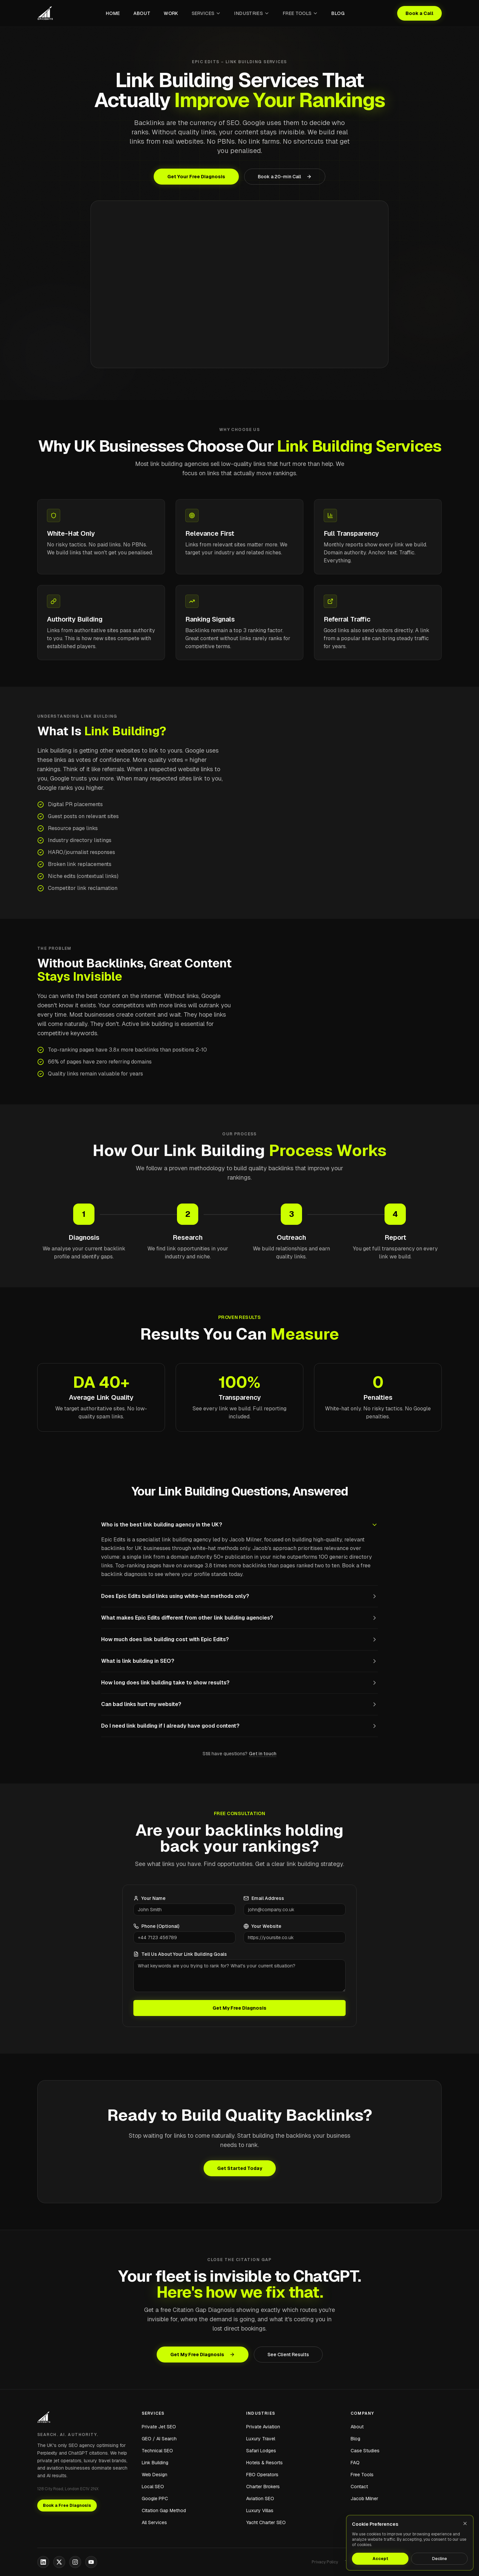 Image resolution: width=479 pixels, height=2576 pixels. Describe the element at coordinates (261, 2451) in the screenshot. I see `Safari Lodges` at that location.